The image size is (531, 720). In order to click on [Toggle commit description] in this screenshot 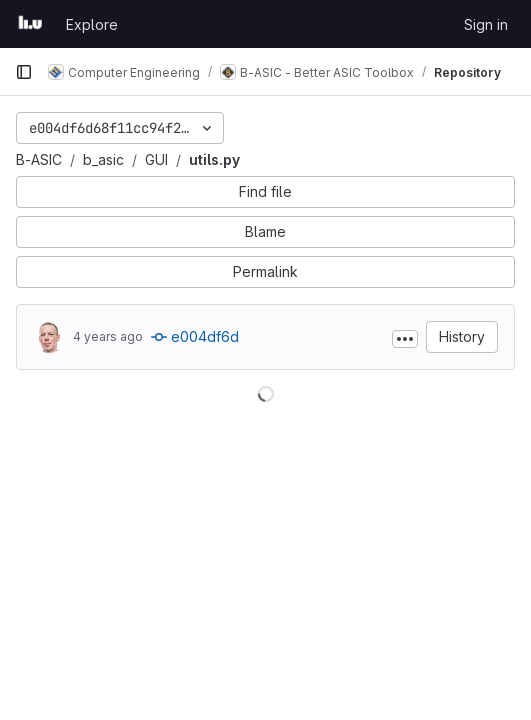, I will do `click(405, 339)`.